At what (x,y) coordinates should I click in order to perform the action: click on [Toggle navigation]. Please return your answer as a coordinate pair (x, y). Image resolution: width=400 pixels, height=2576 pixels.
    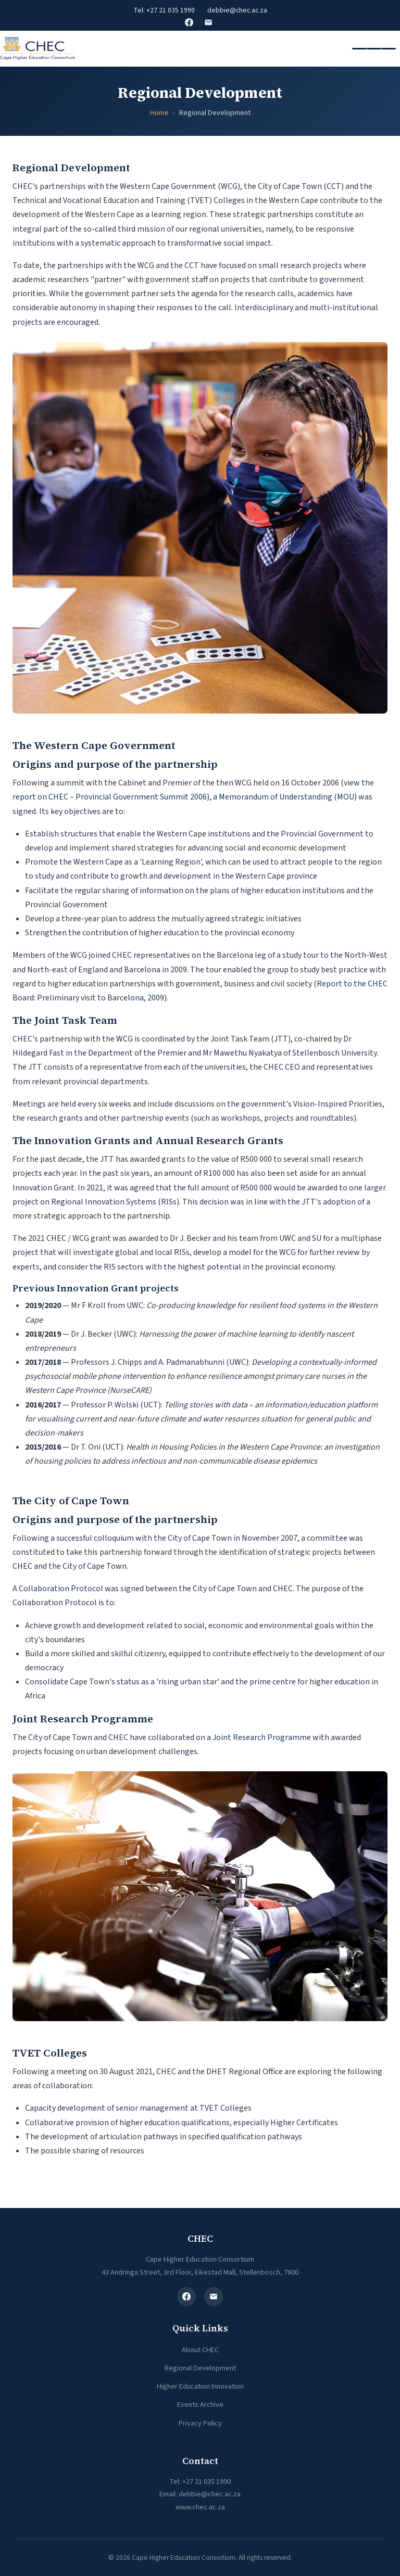
    Looking at the image, I should click on (374, 48).